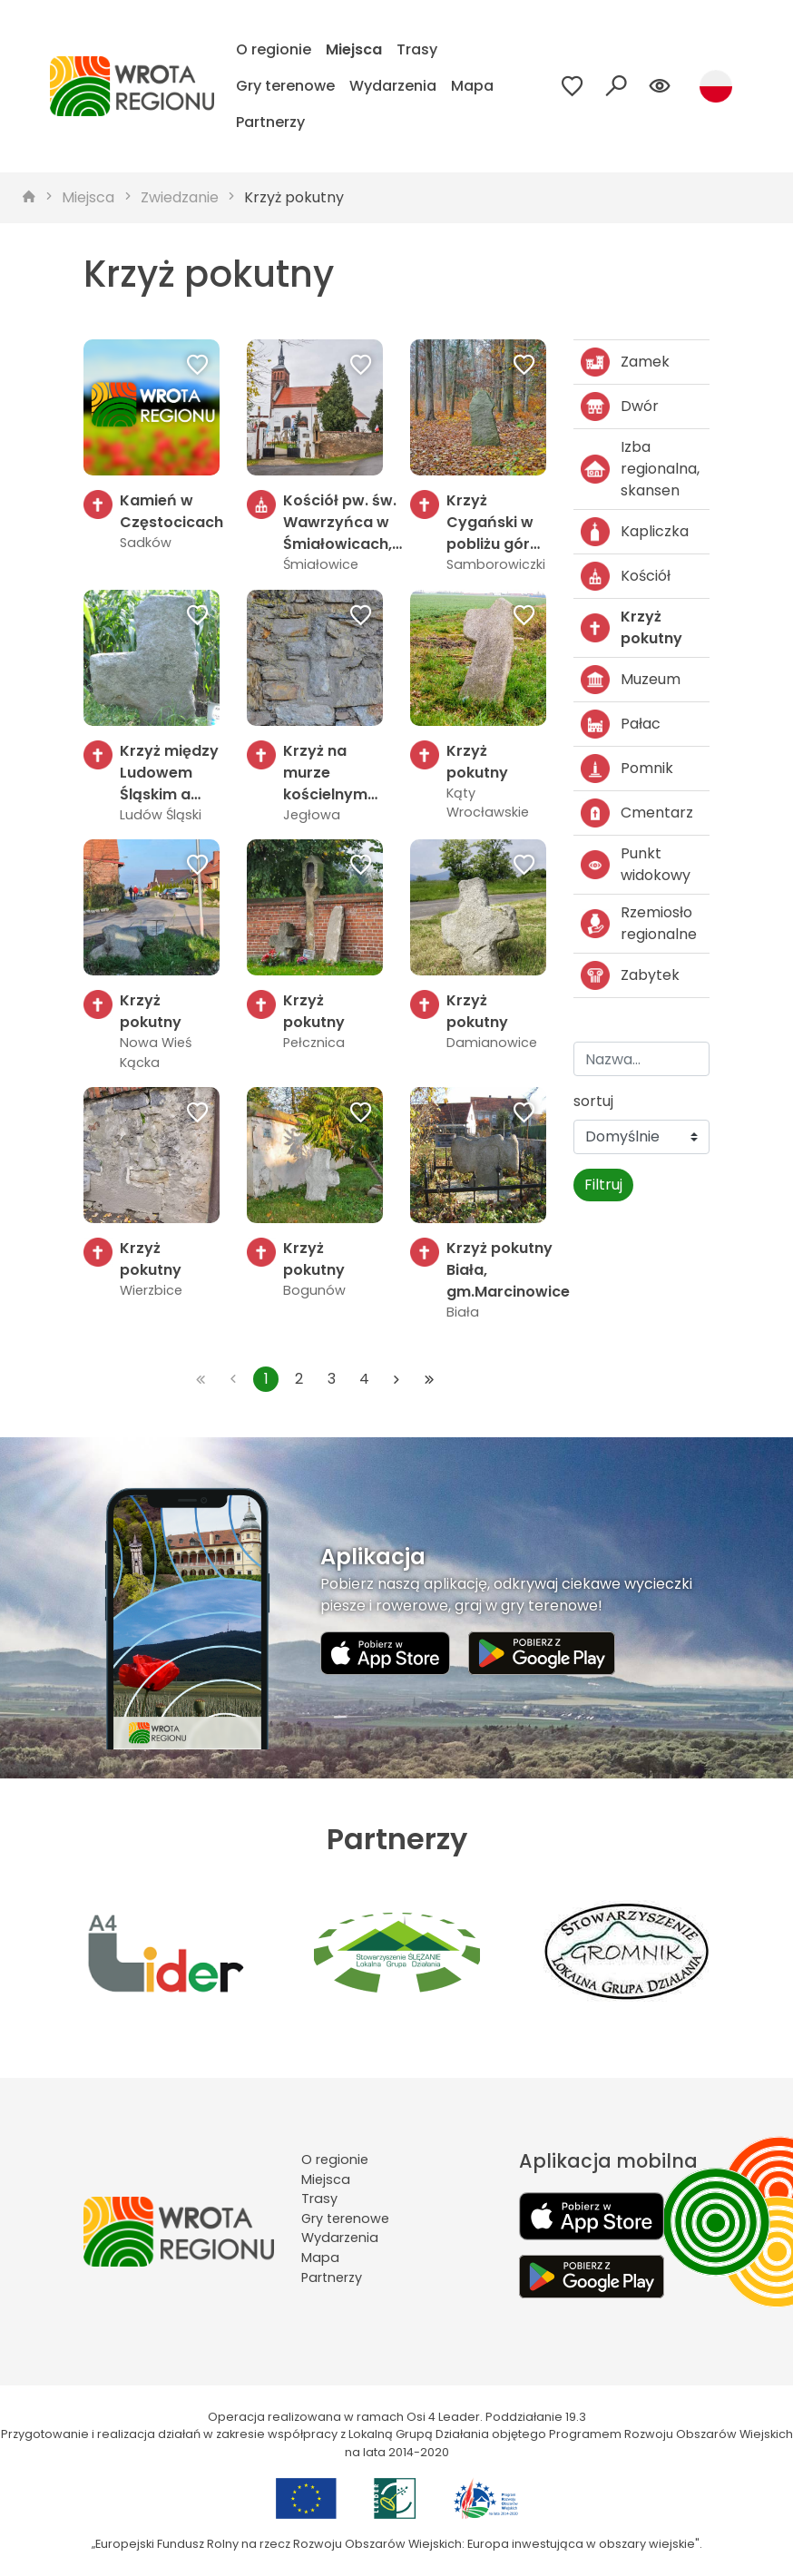 This screenshot has height=2576, width=793. What do you see at coordinates (294, 197) in the screenshot?
I see `Krzyż pokutny` at bounding box center [294, 197].